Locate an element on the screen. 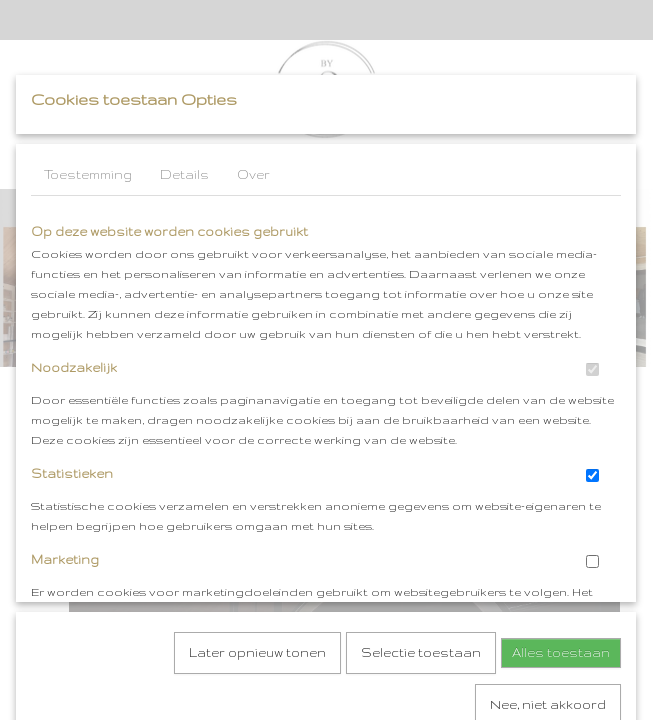 This screenshot has height=720, width=653. Selectie toestaan is located at coordinates (421, 439).